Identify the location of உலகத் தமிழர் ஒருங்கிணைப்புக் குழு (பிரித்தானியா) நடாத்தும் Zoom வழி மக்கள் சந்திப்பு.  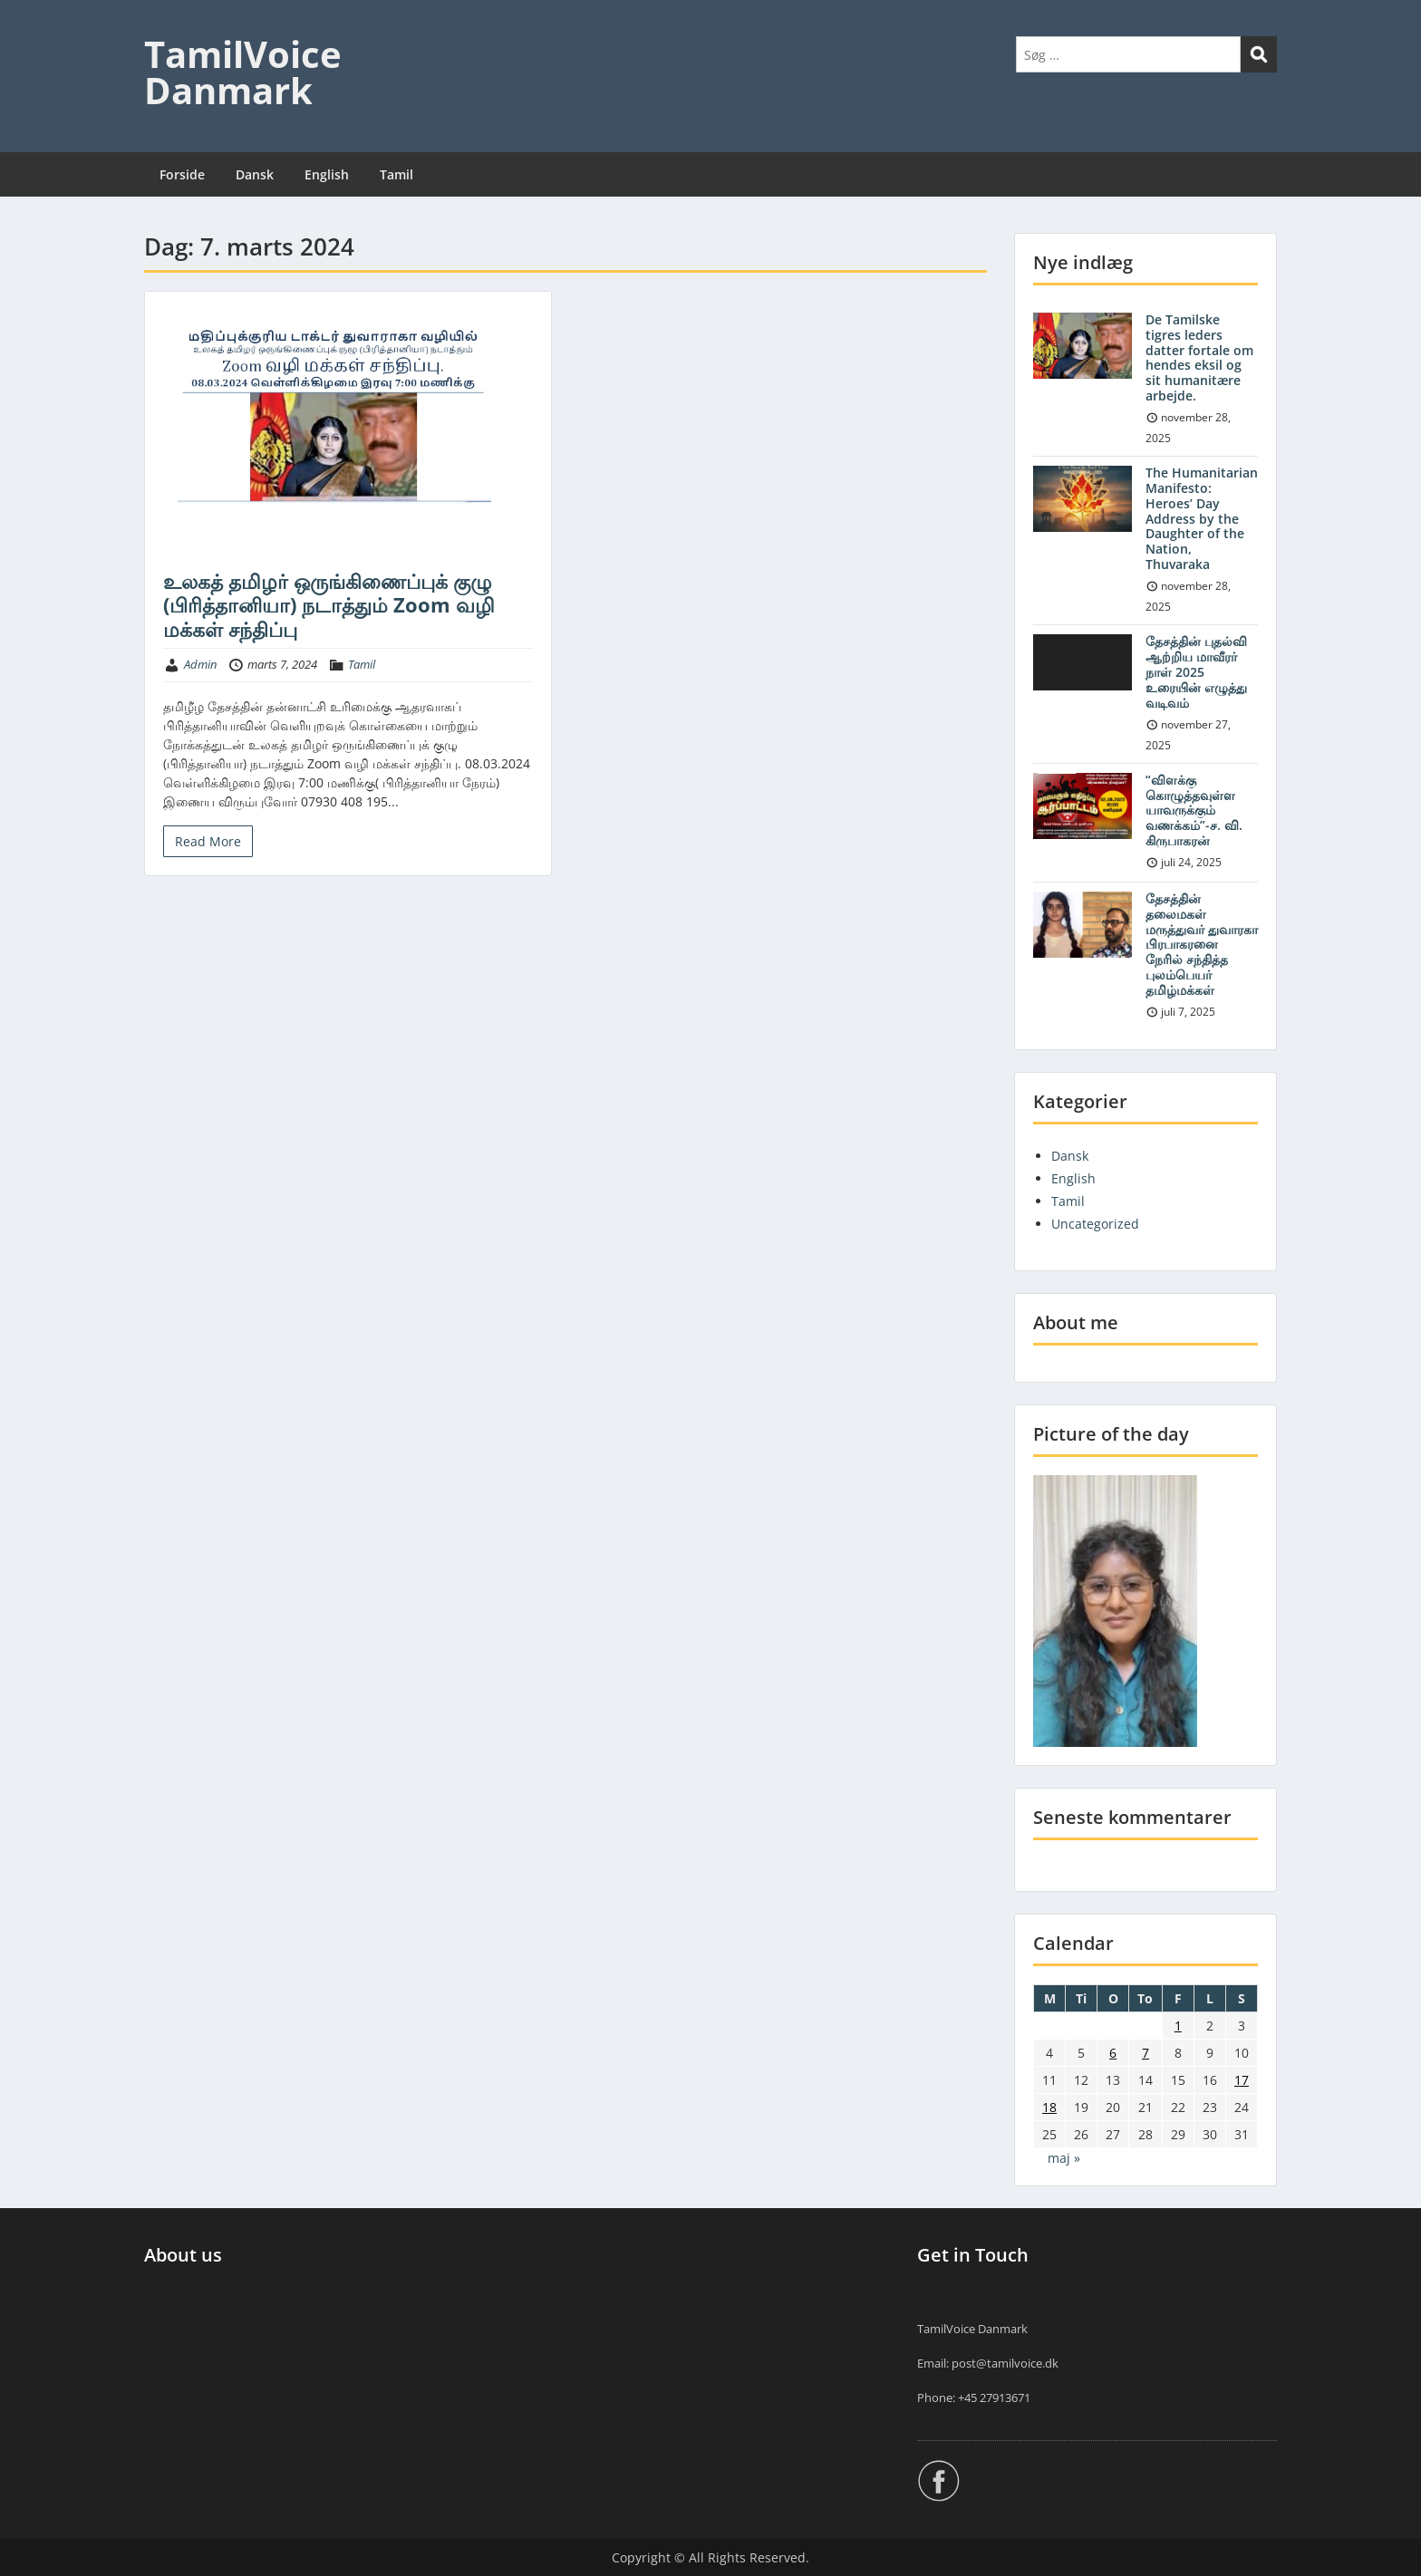
(329, 604).